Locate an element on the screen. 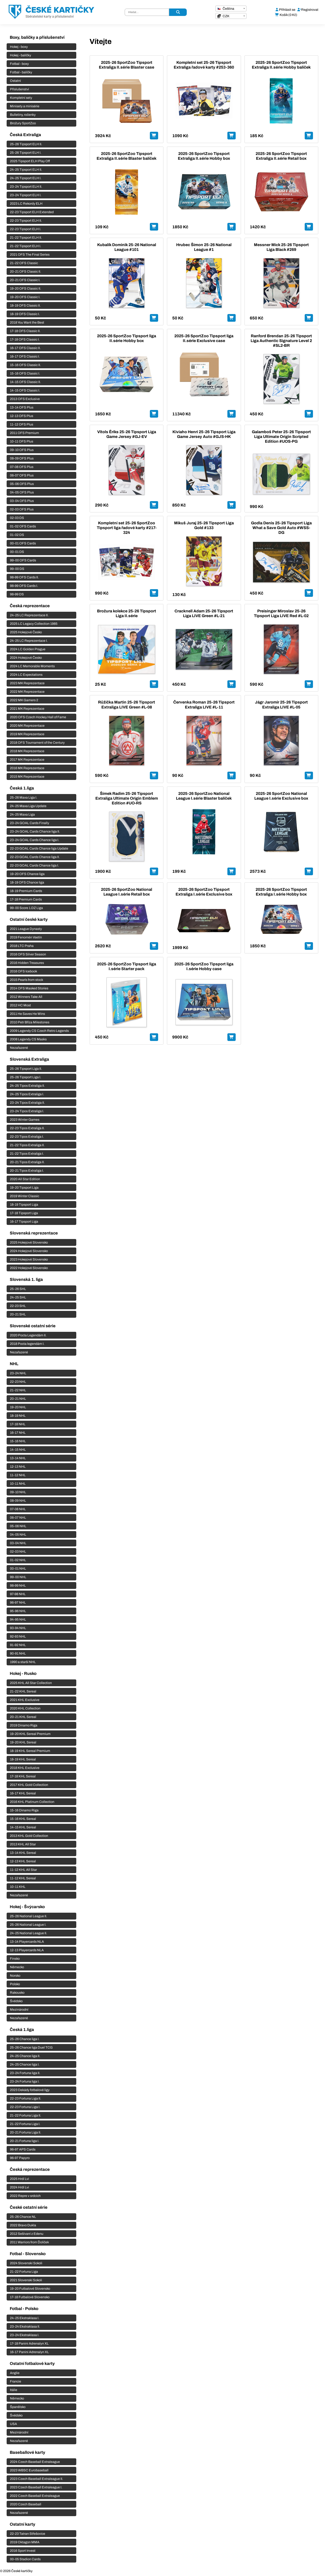  21-22 Tipsport ELH II. is located at coordinates (26, 237).